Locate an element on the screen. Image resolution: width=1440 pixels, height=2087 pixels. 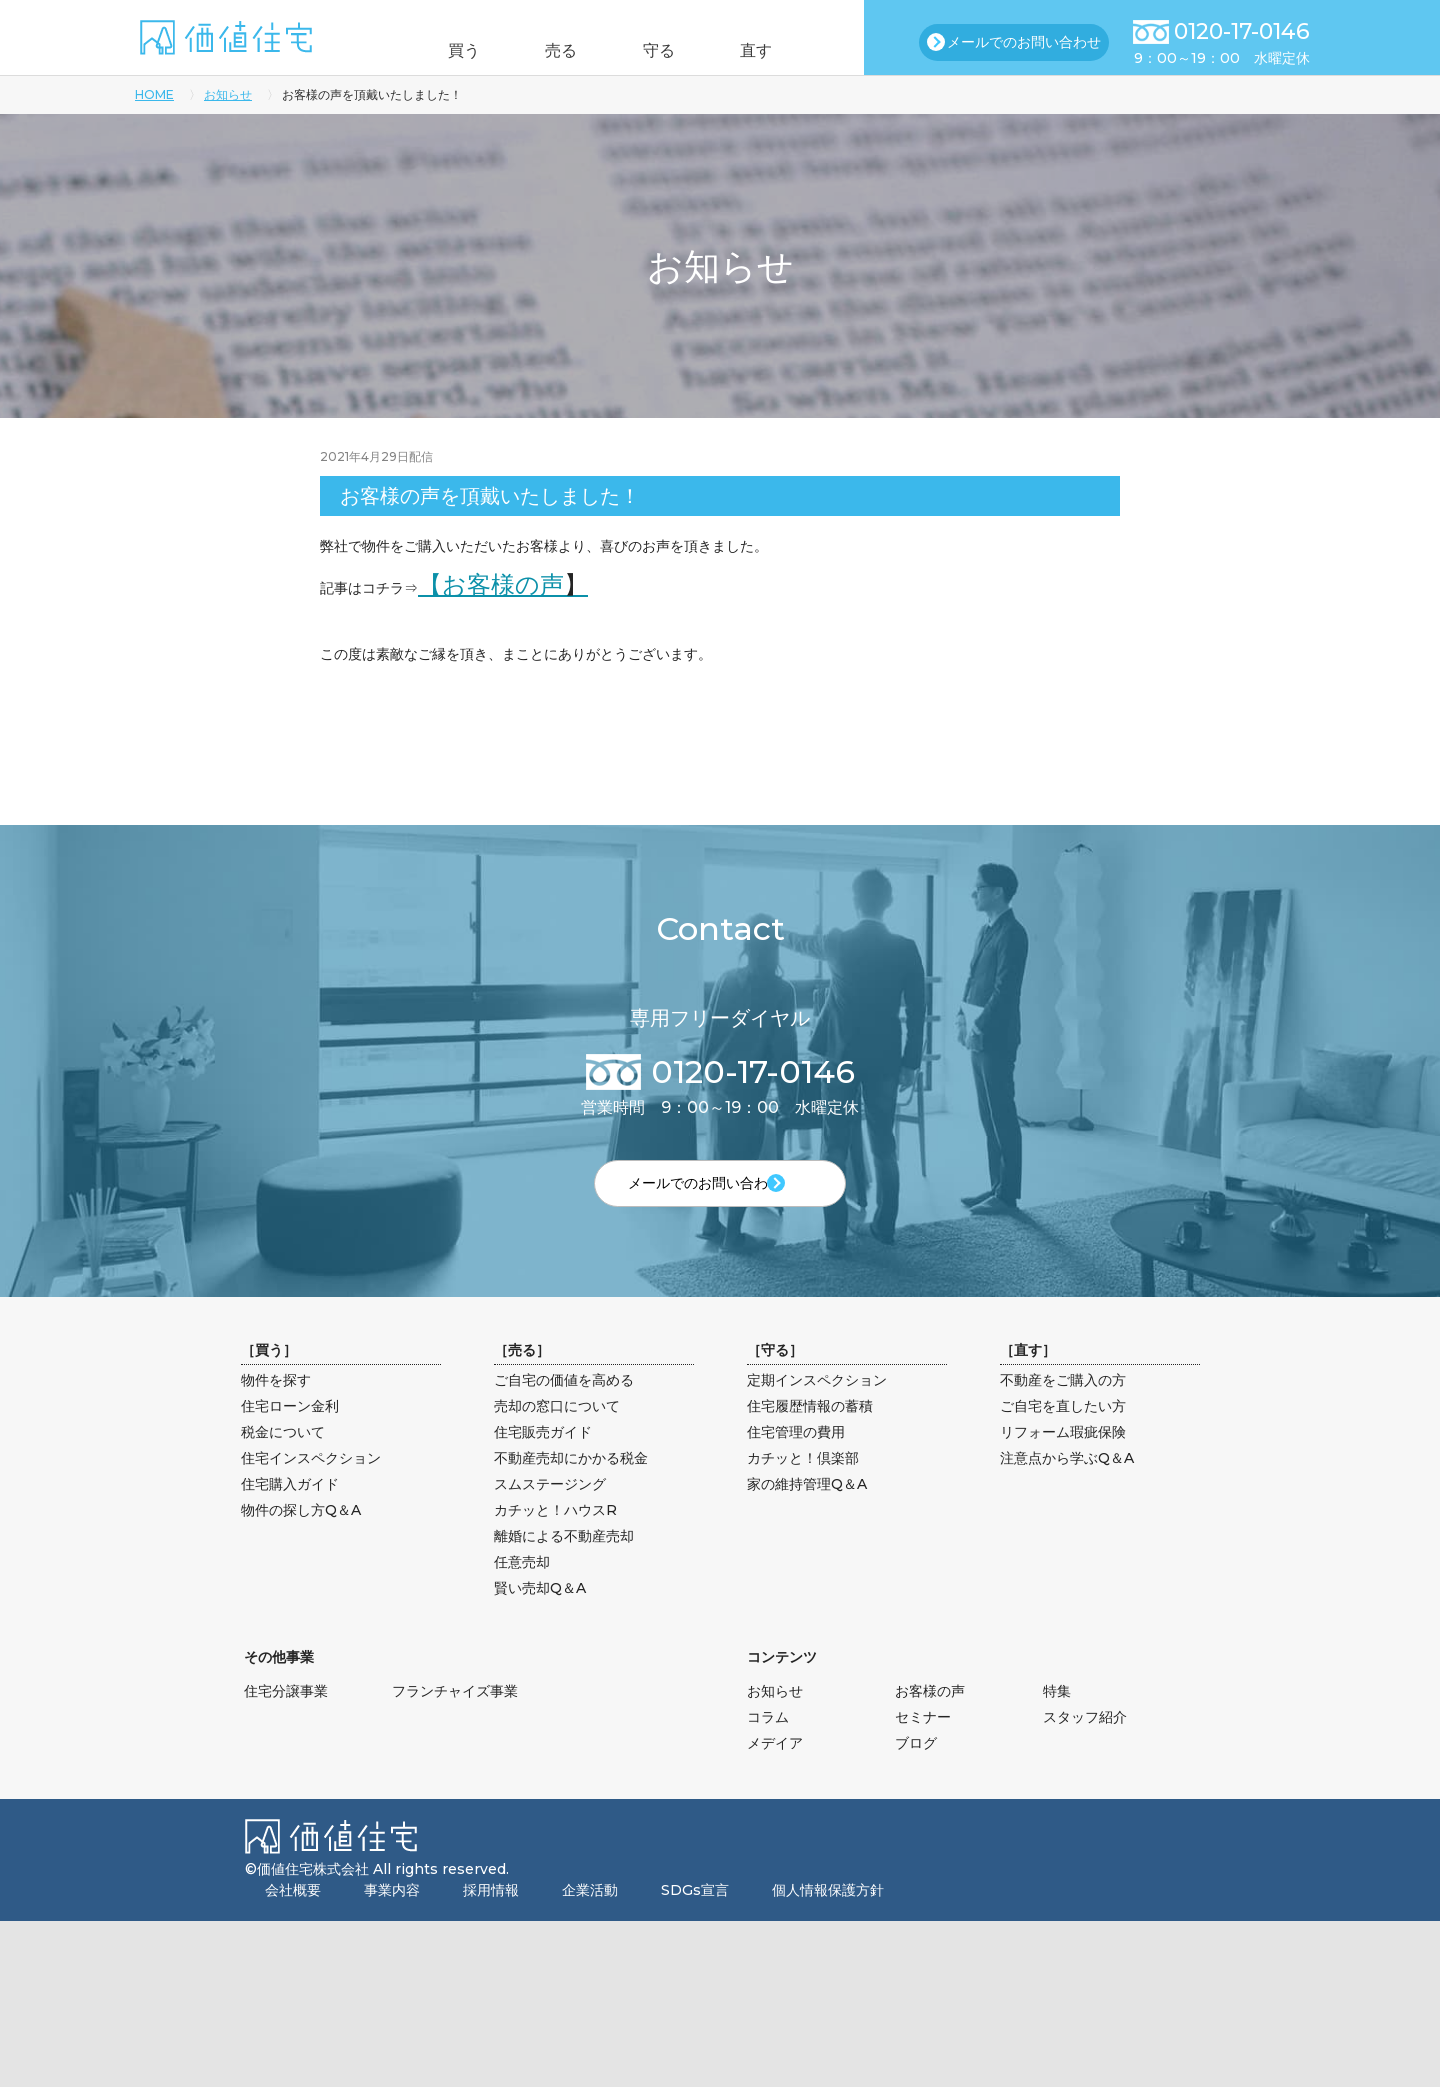
スタッフ紹介 is located at coordinates (1085, 1746).